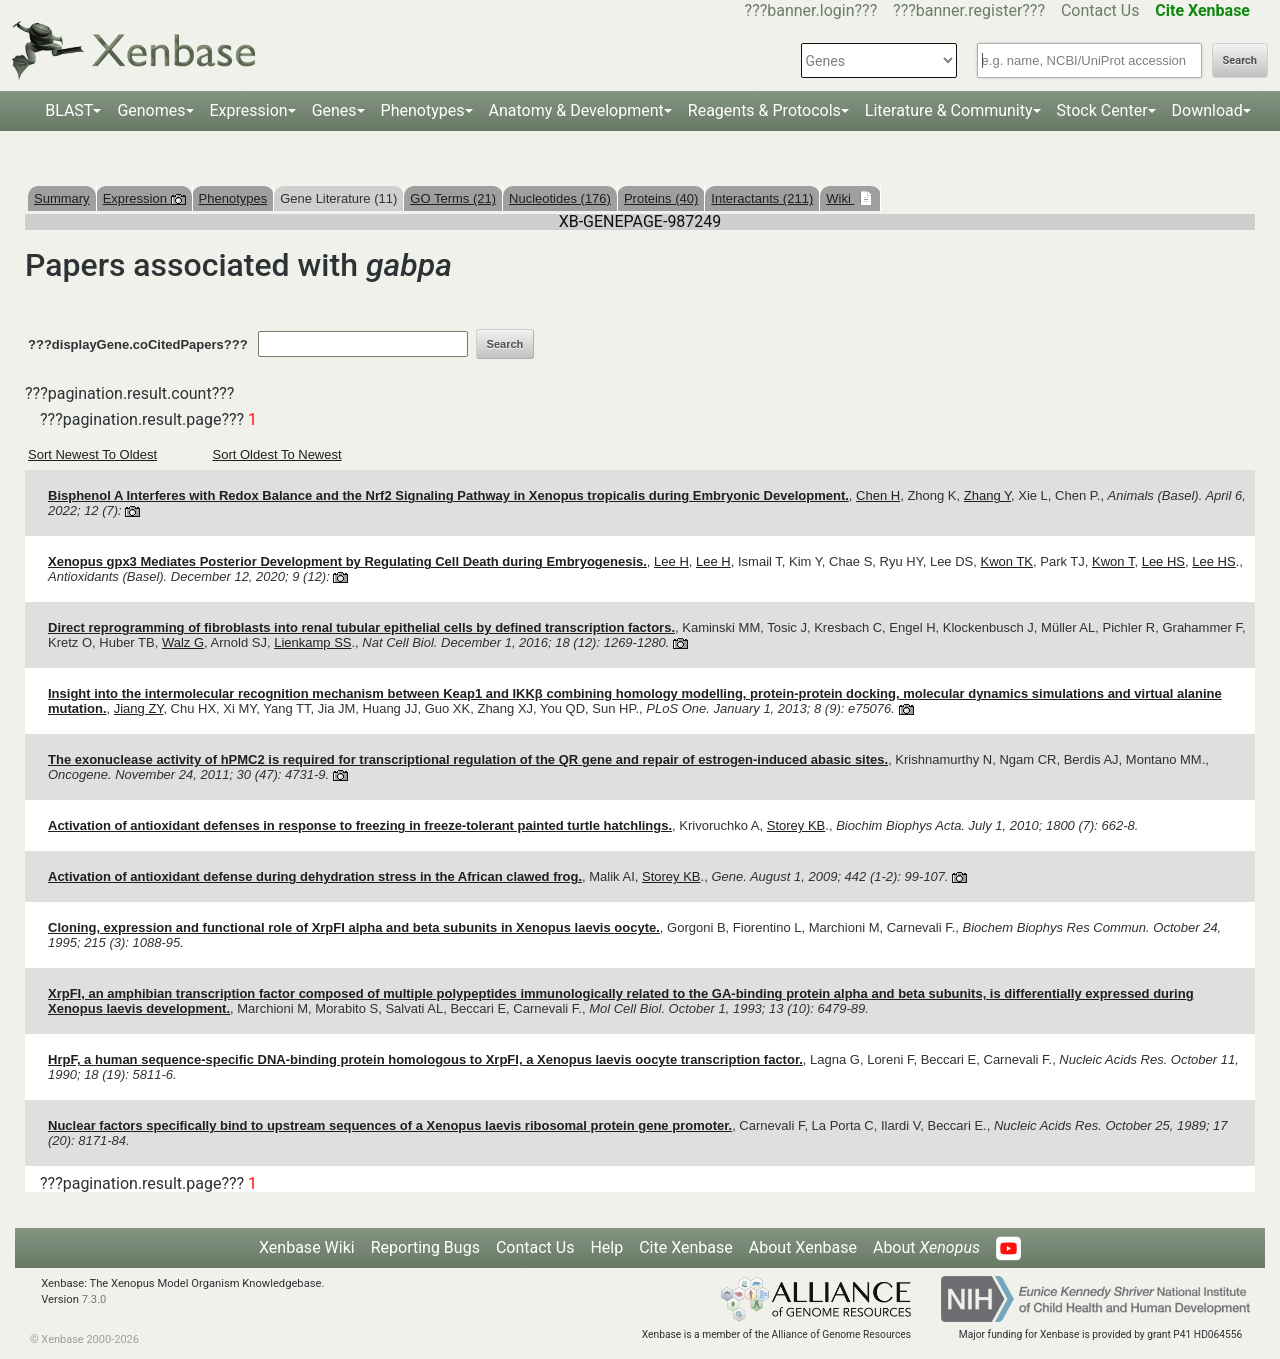  Describe the element at coordinates (661, 198) in the screenshot. I see `Proteins (40)` at that location.